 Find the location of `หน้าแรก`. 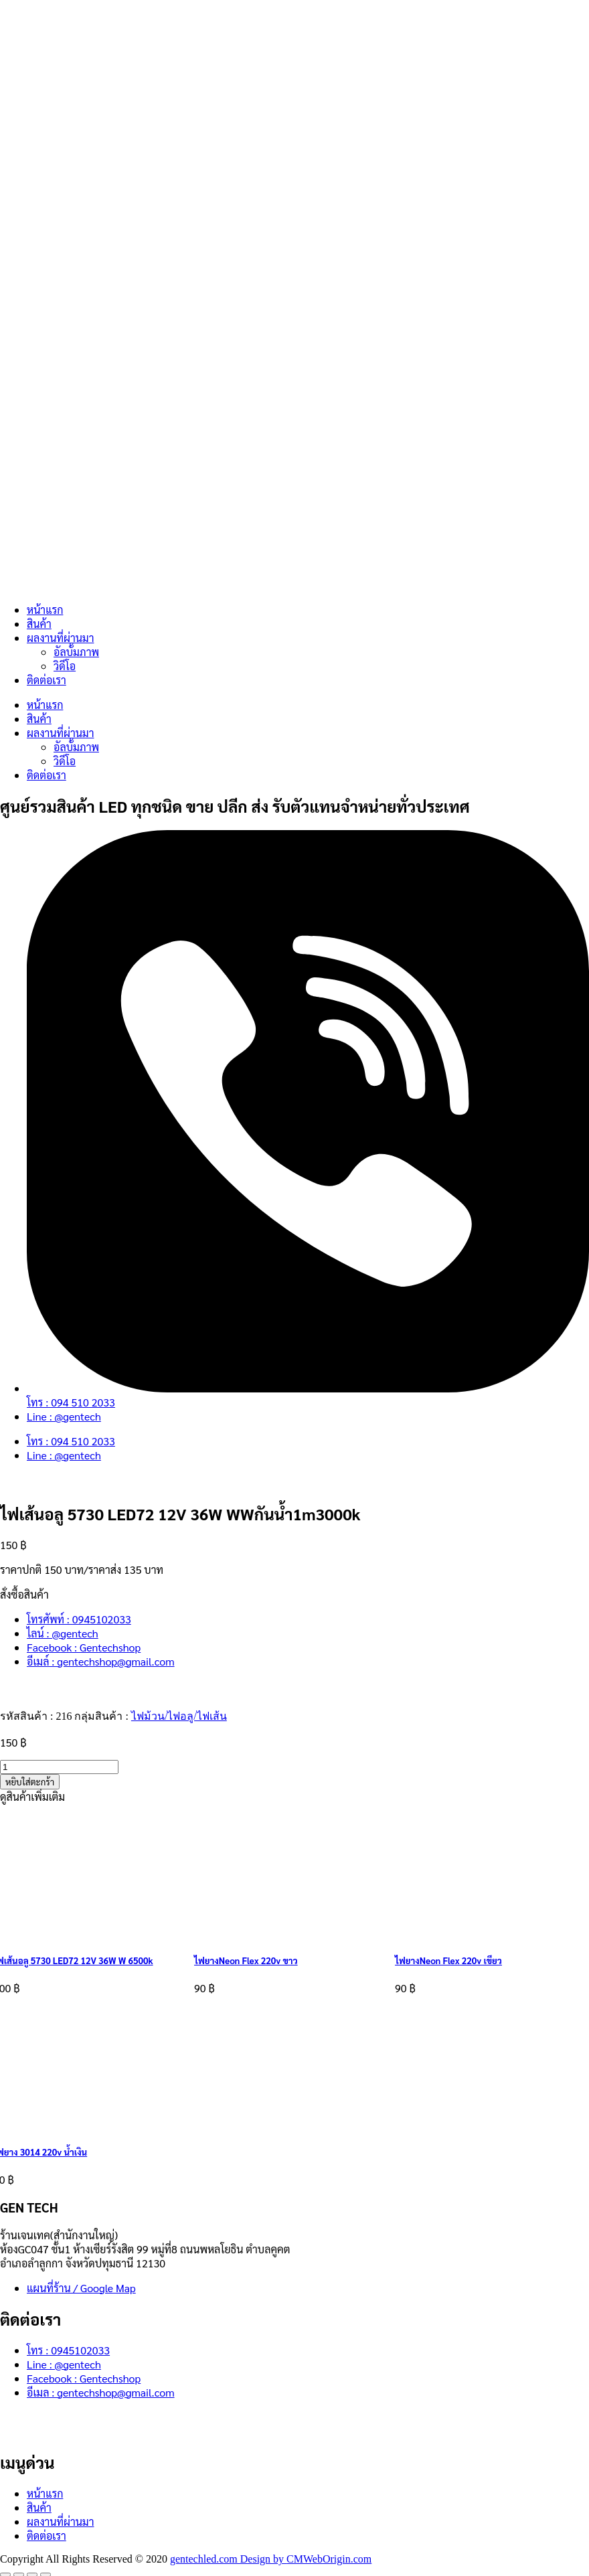

หน้าแรก is located at coordinates (45, 609).